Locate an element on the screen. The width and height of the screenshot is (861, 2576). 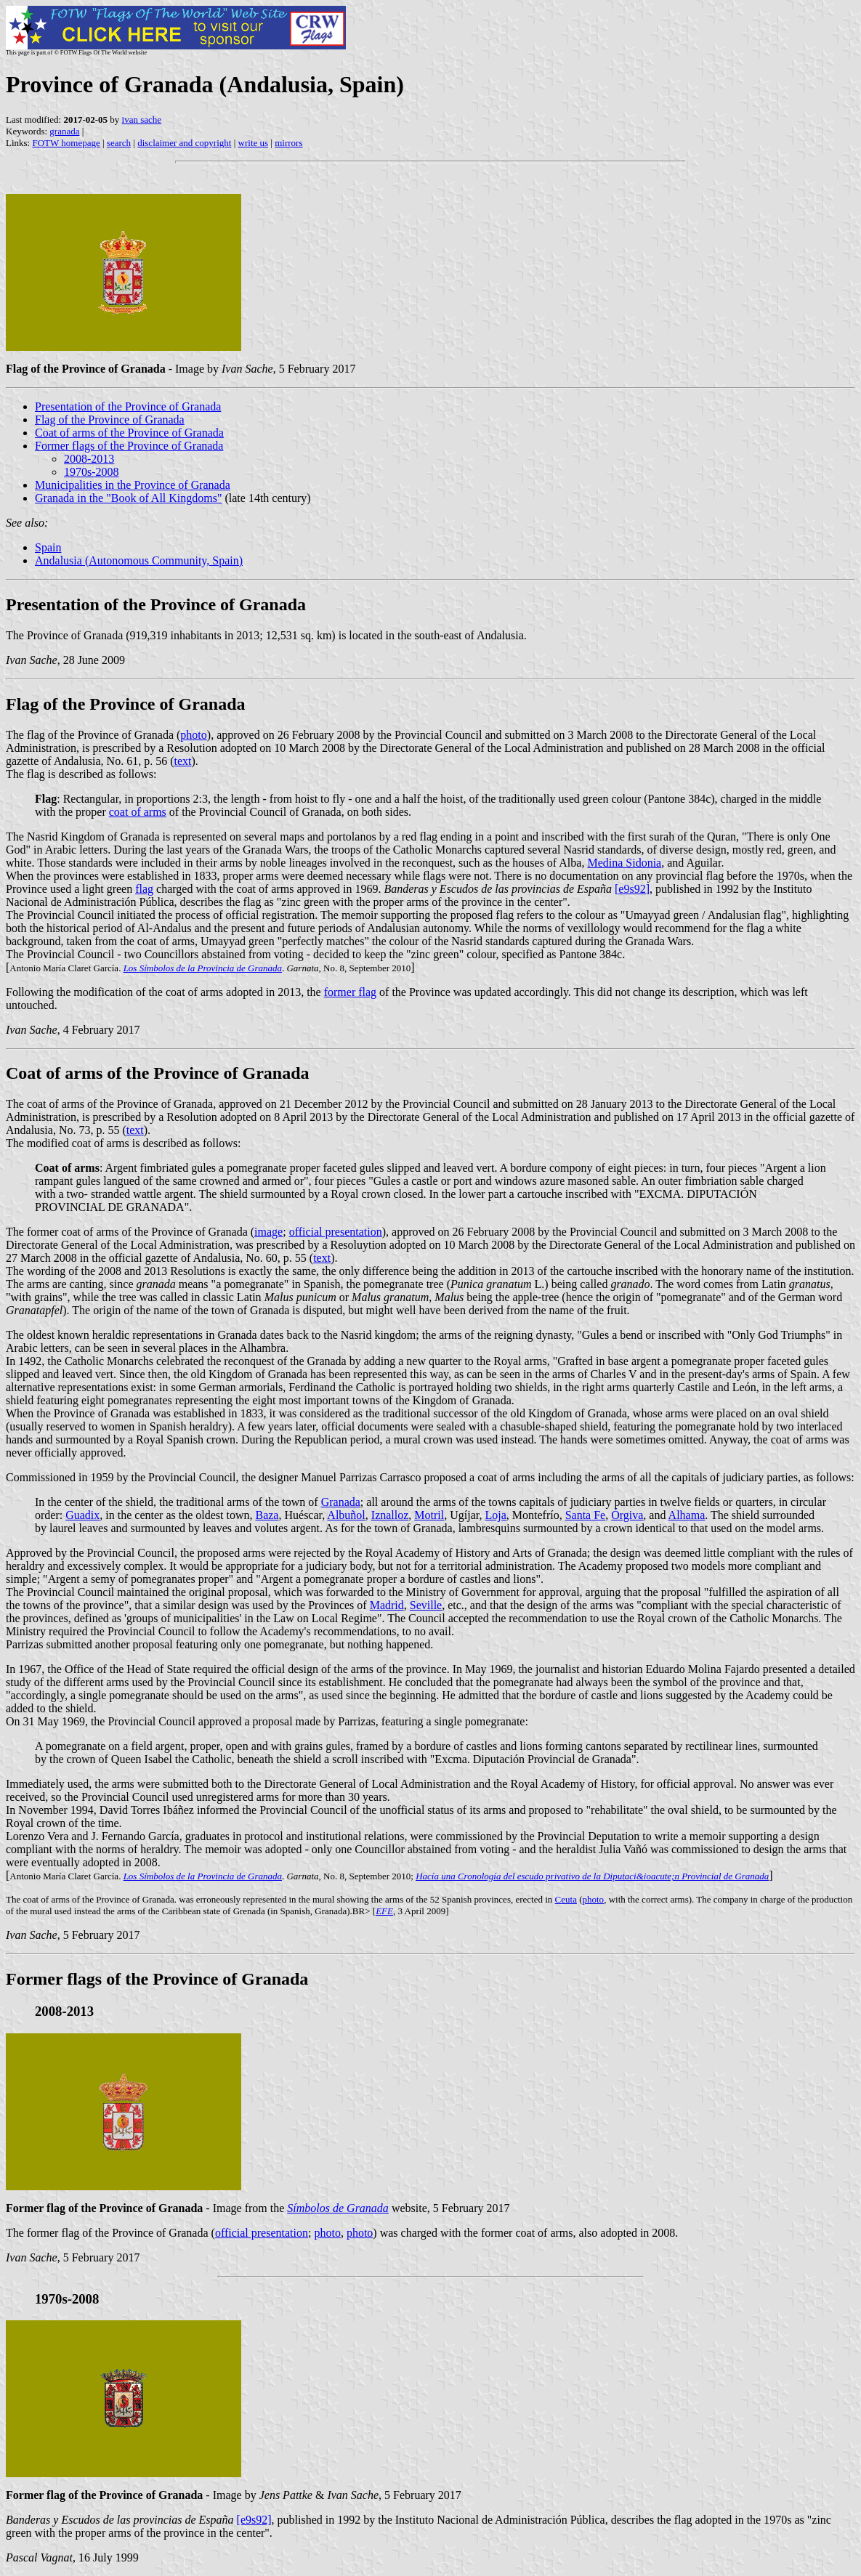
Spain is located at coordinates (48, 547).